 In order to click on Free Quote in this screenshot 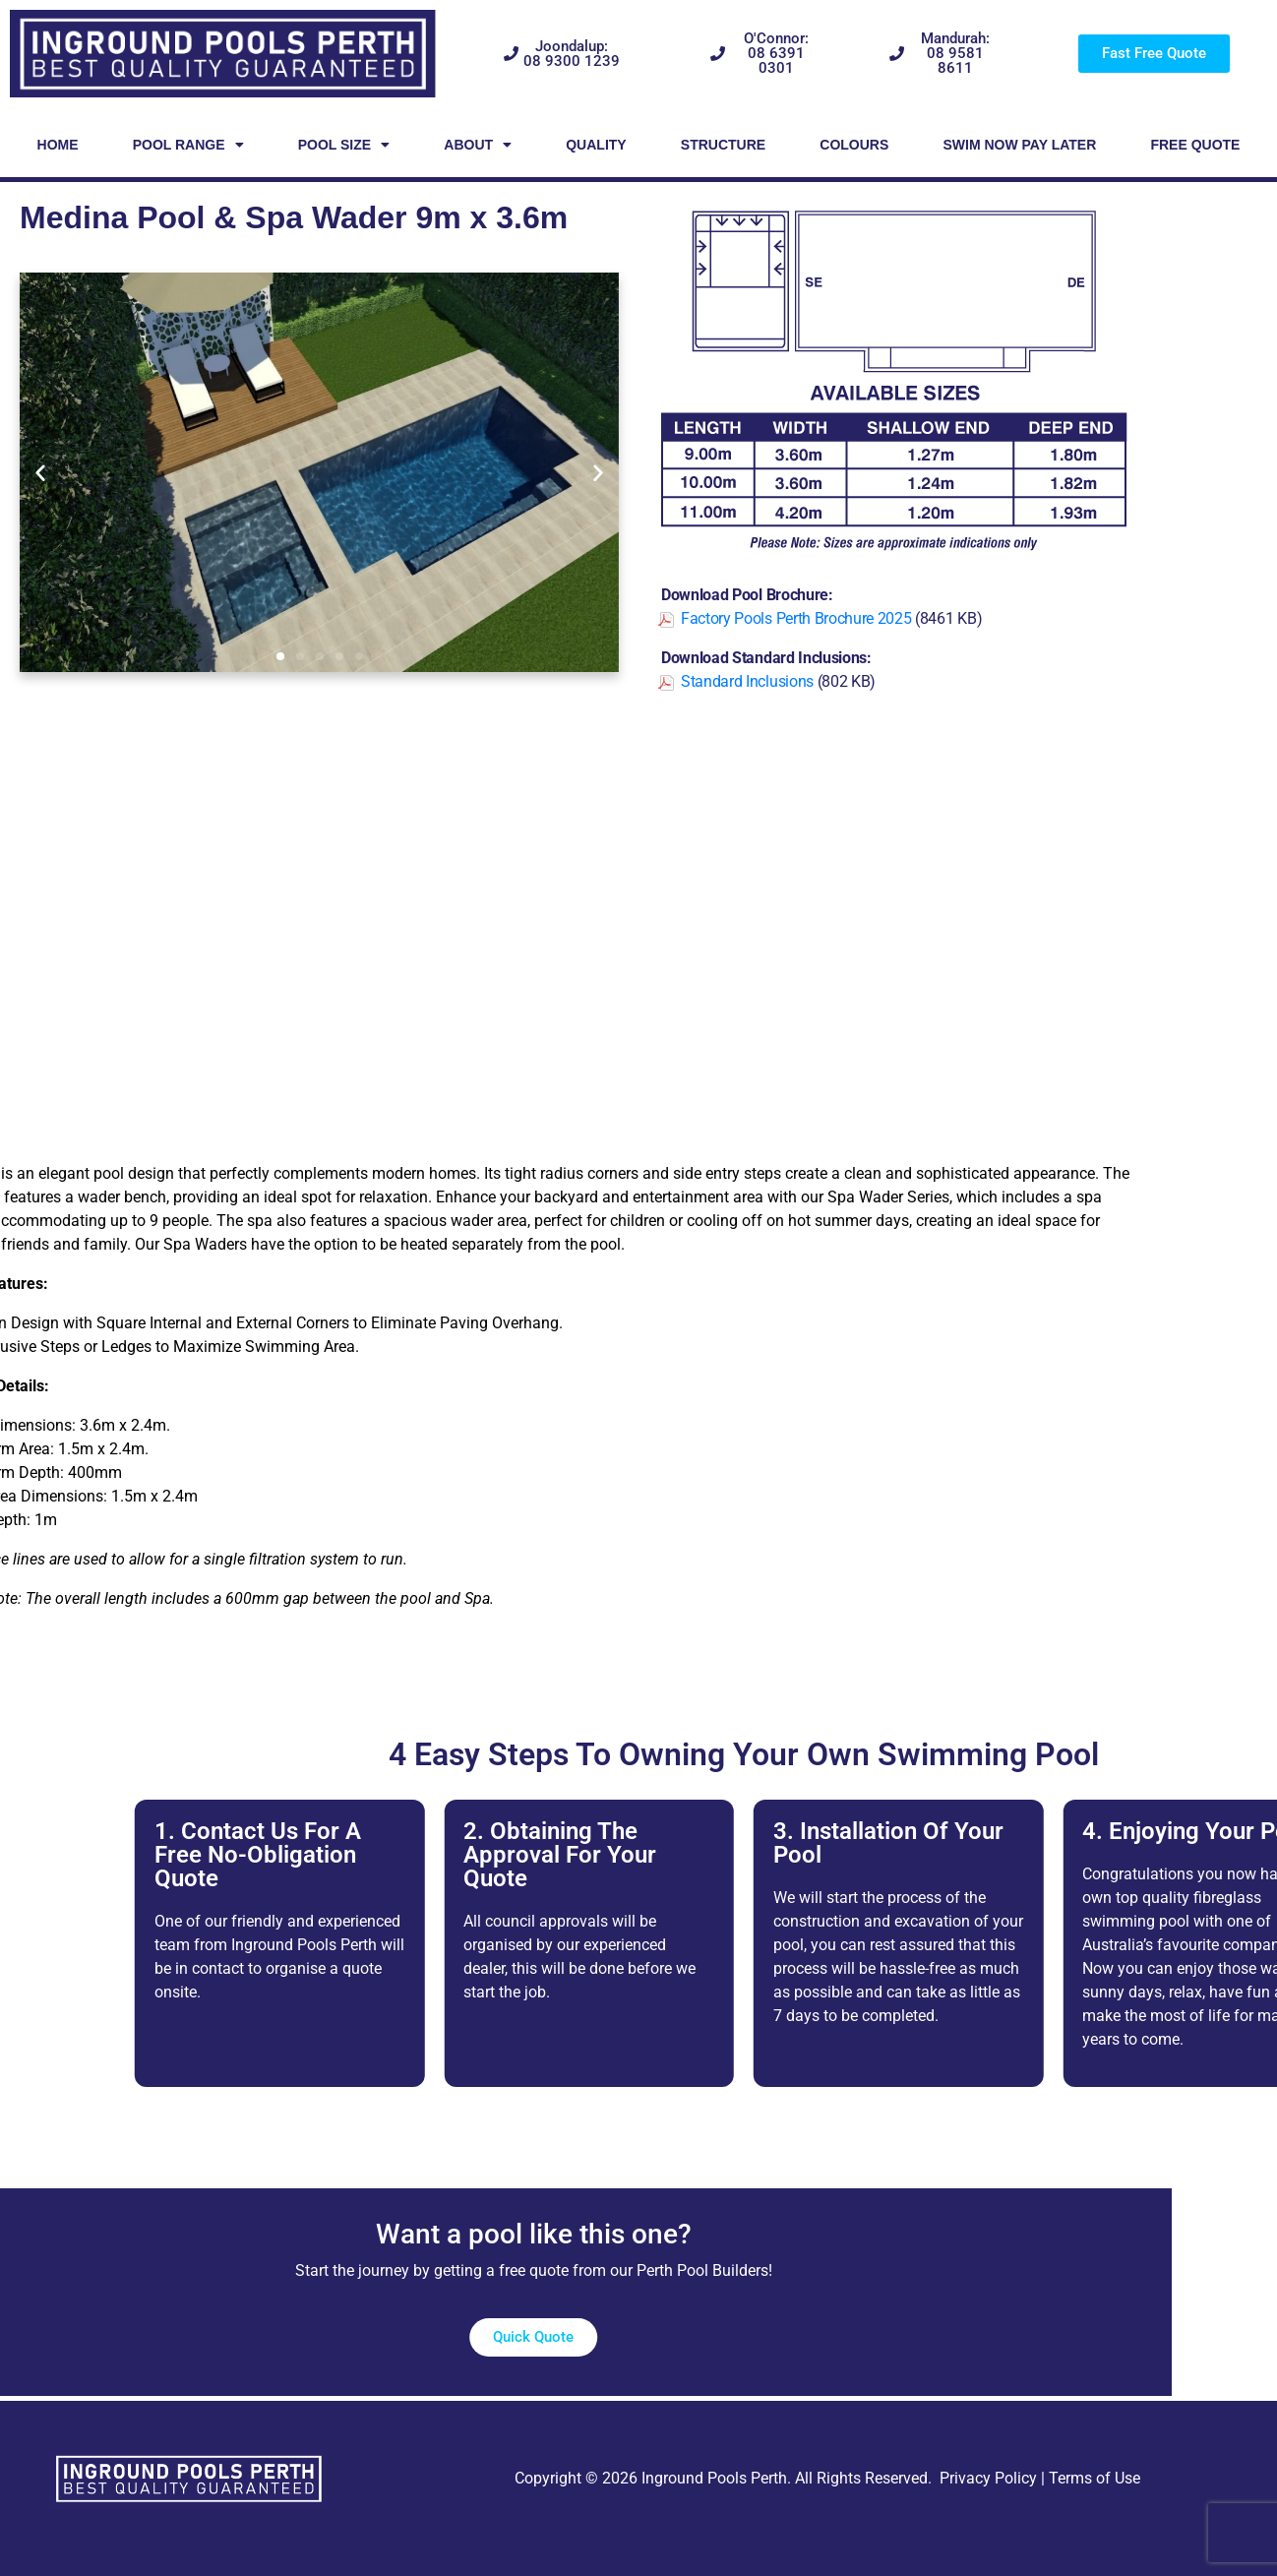, I will do `click(1195, 145)`.